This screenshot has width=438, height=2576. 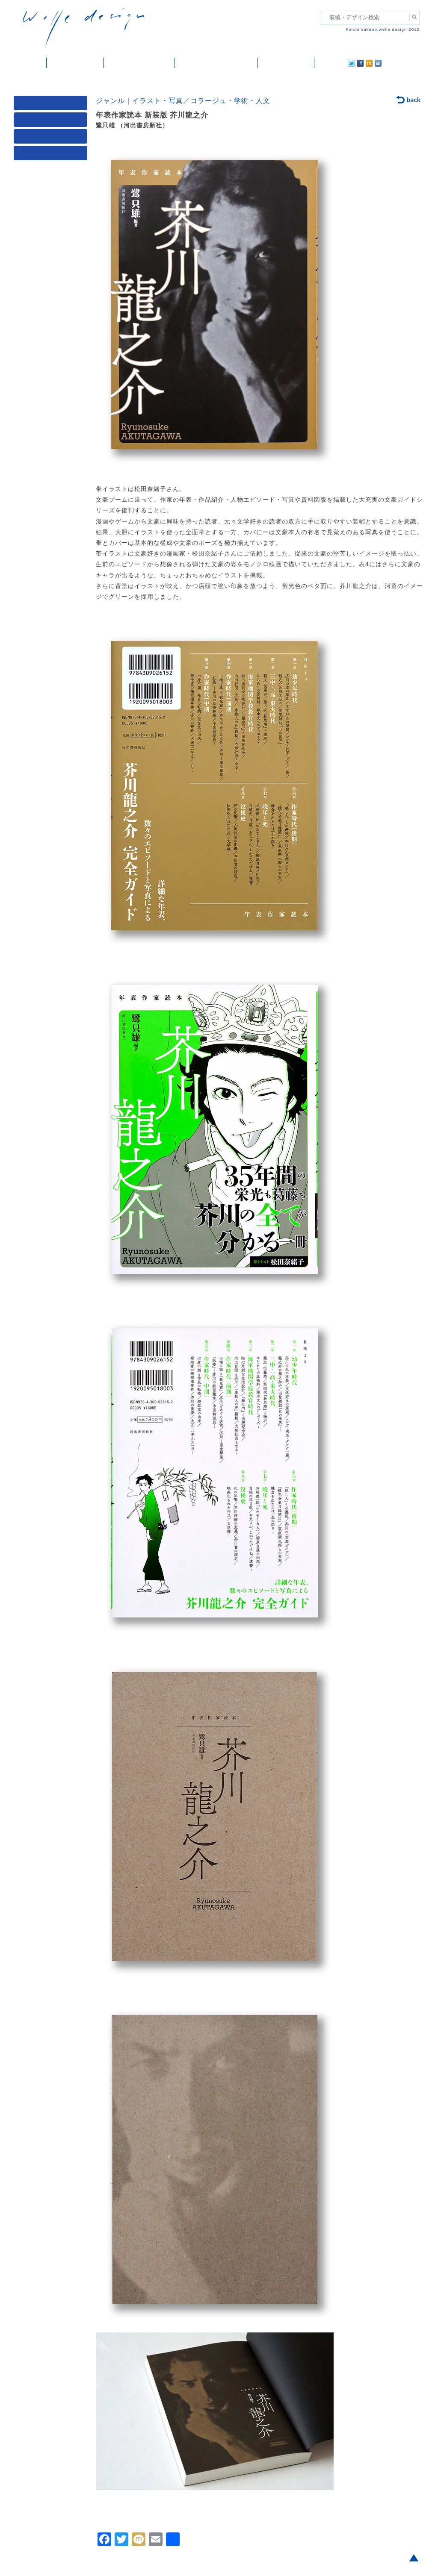 I want to click on facebook, so click(x=336, y=63).